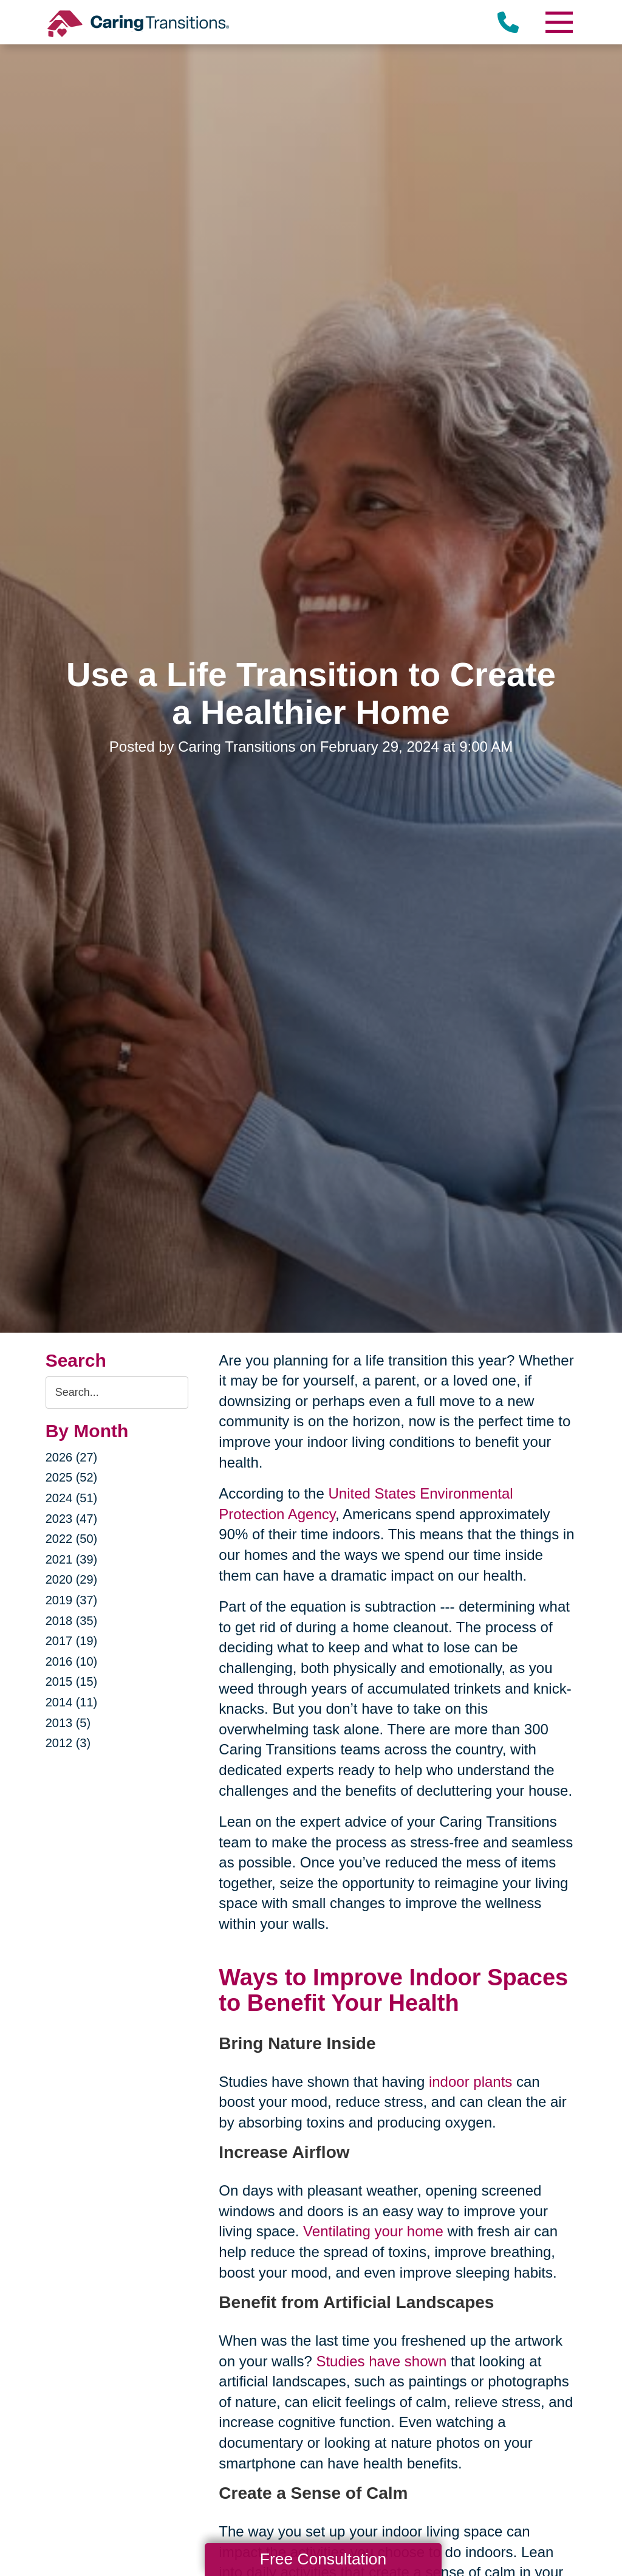  I want to click on 2012 (3), so click(68, 1743).